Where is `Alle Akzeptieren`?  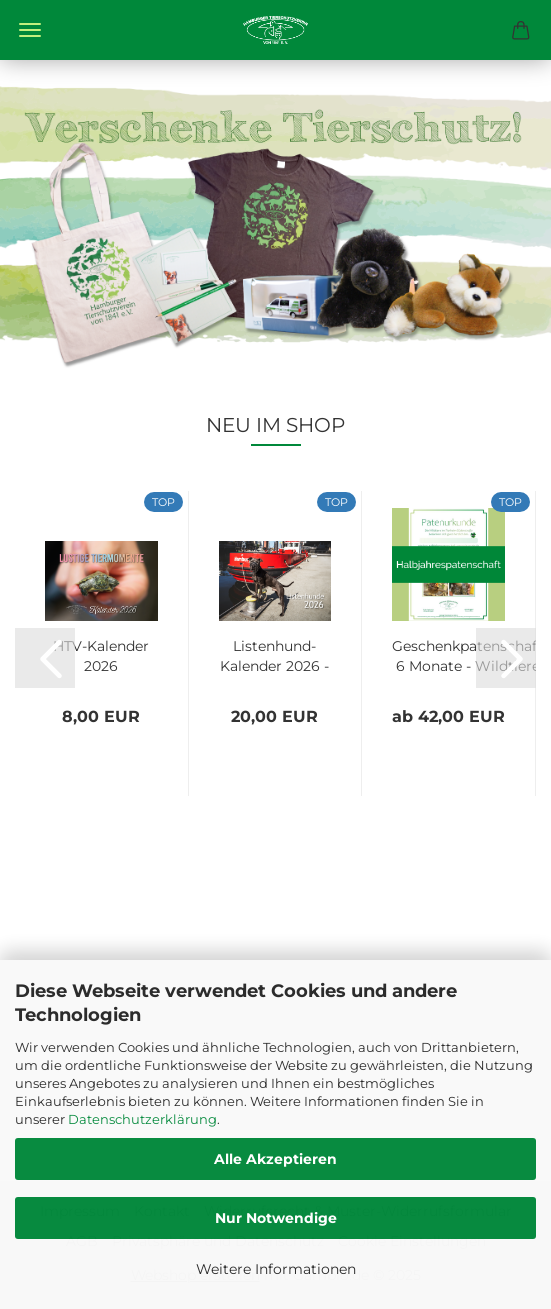 Alle Akzeptieren is located at coordinates (275, 1159).